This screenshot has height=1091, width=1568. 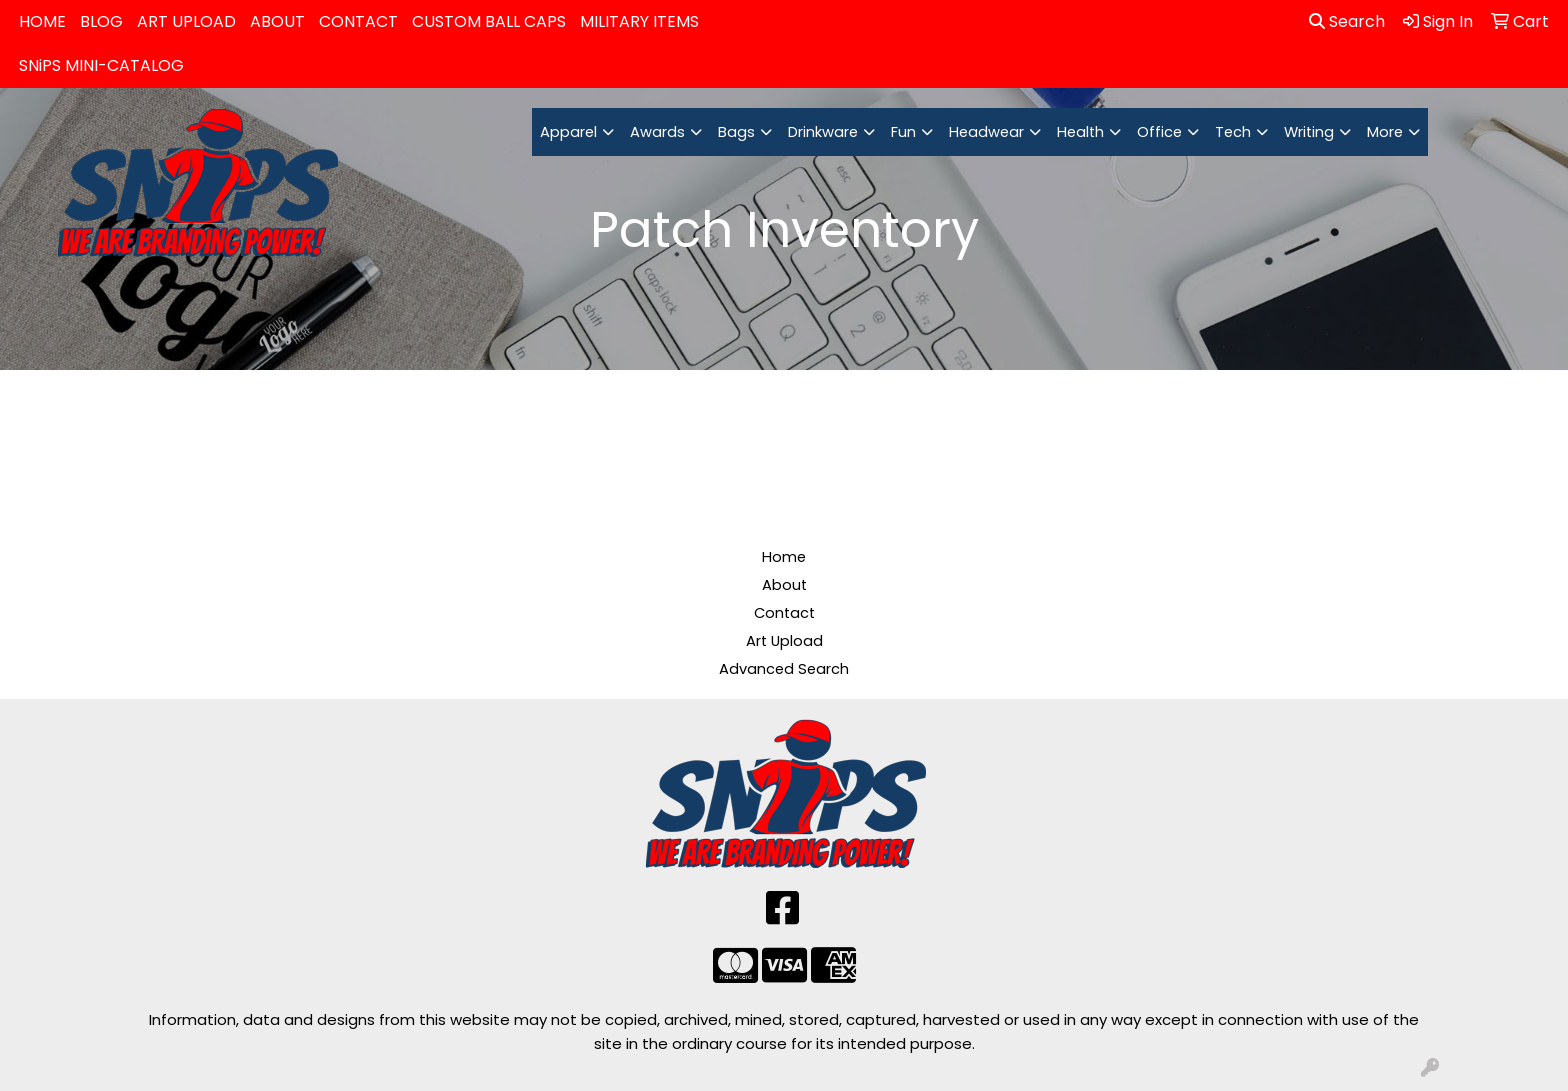 What do you see at coordinates (823, 132) in the screenshot?
I see `Drinkware [button]` at bounding box center [823, 132].